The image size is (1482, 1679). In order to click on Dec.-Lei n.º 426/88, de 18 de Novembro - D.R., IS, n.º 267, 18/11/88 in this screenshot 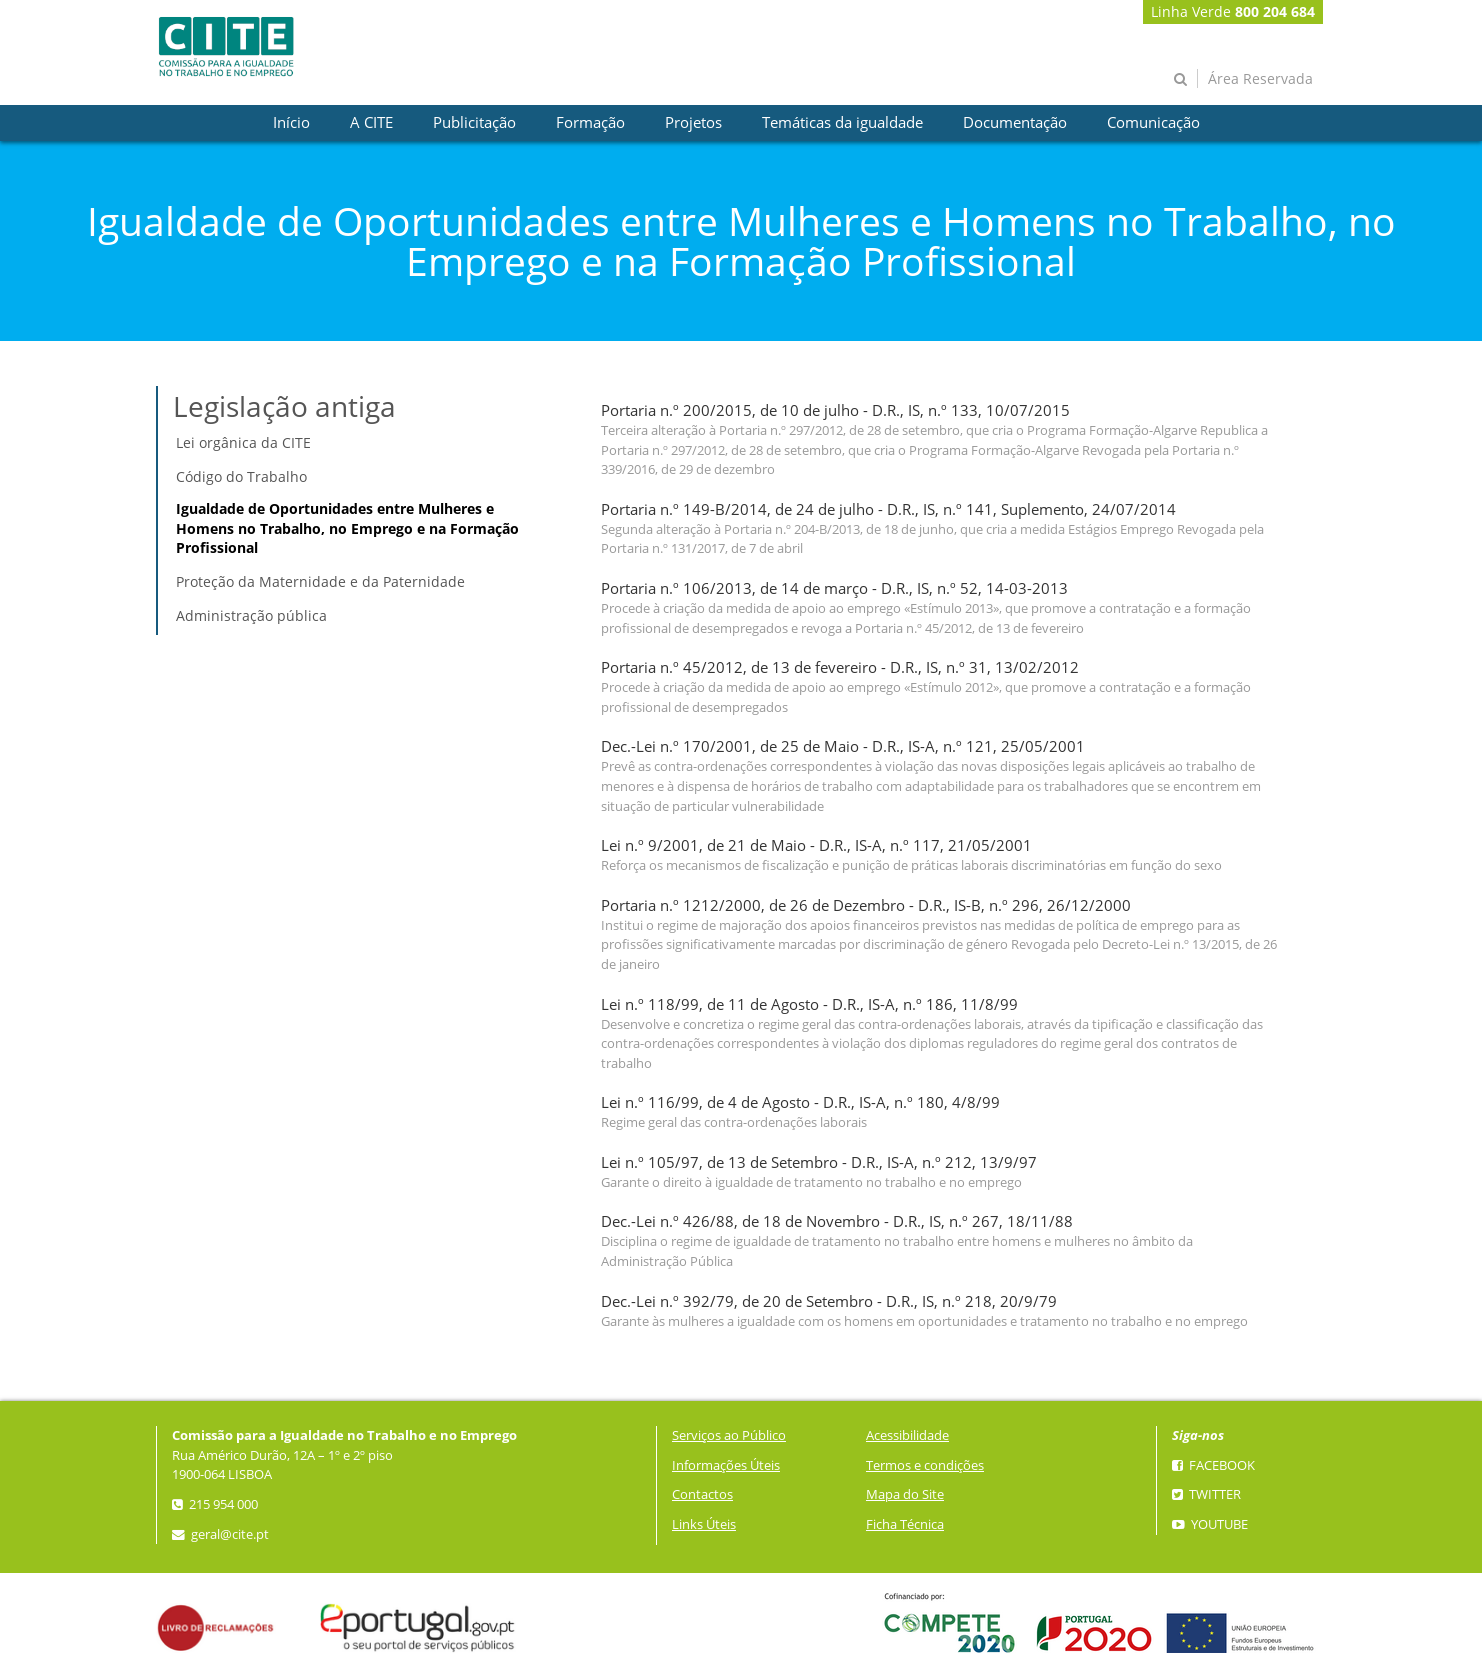, I will do `click(837, 1221)`.